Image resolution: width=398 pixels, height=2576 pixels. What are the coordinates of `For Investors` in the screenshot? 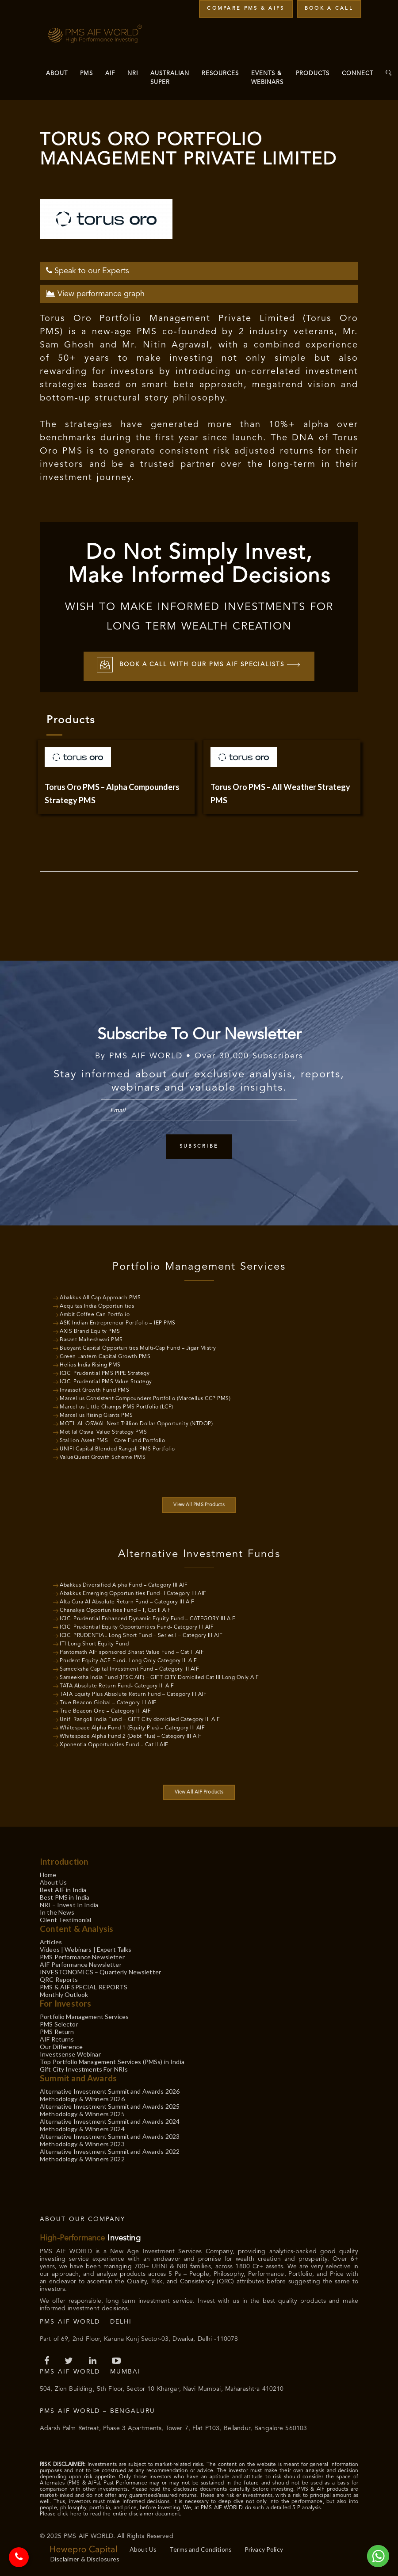 It's located at (65, 2002).